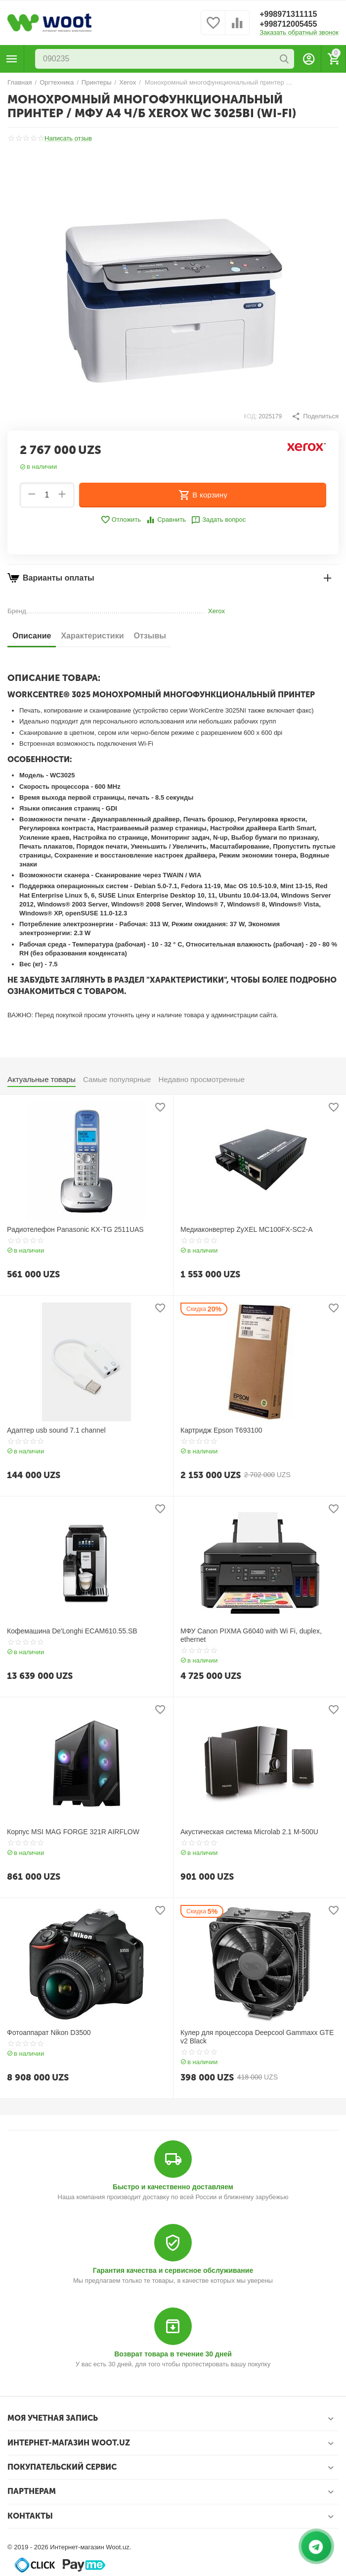 This screenshot has width=346, height=2576. What do you see at coordinates (250, 416) in the screenshot?
I see `КОД:` at bounding box center [250, 416].